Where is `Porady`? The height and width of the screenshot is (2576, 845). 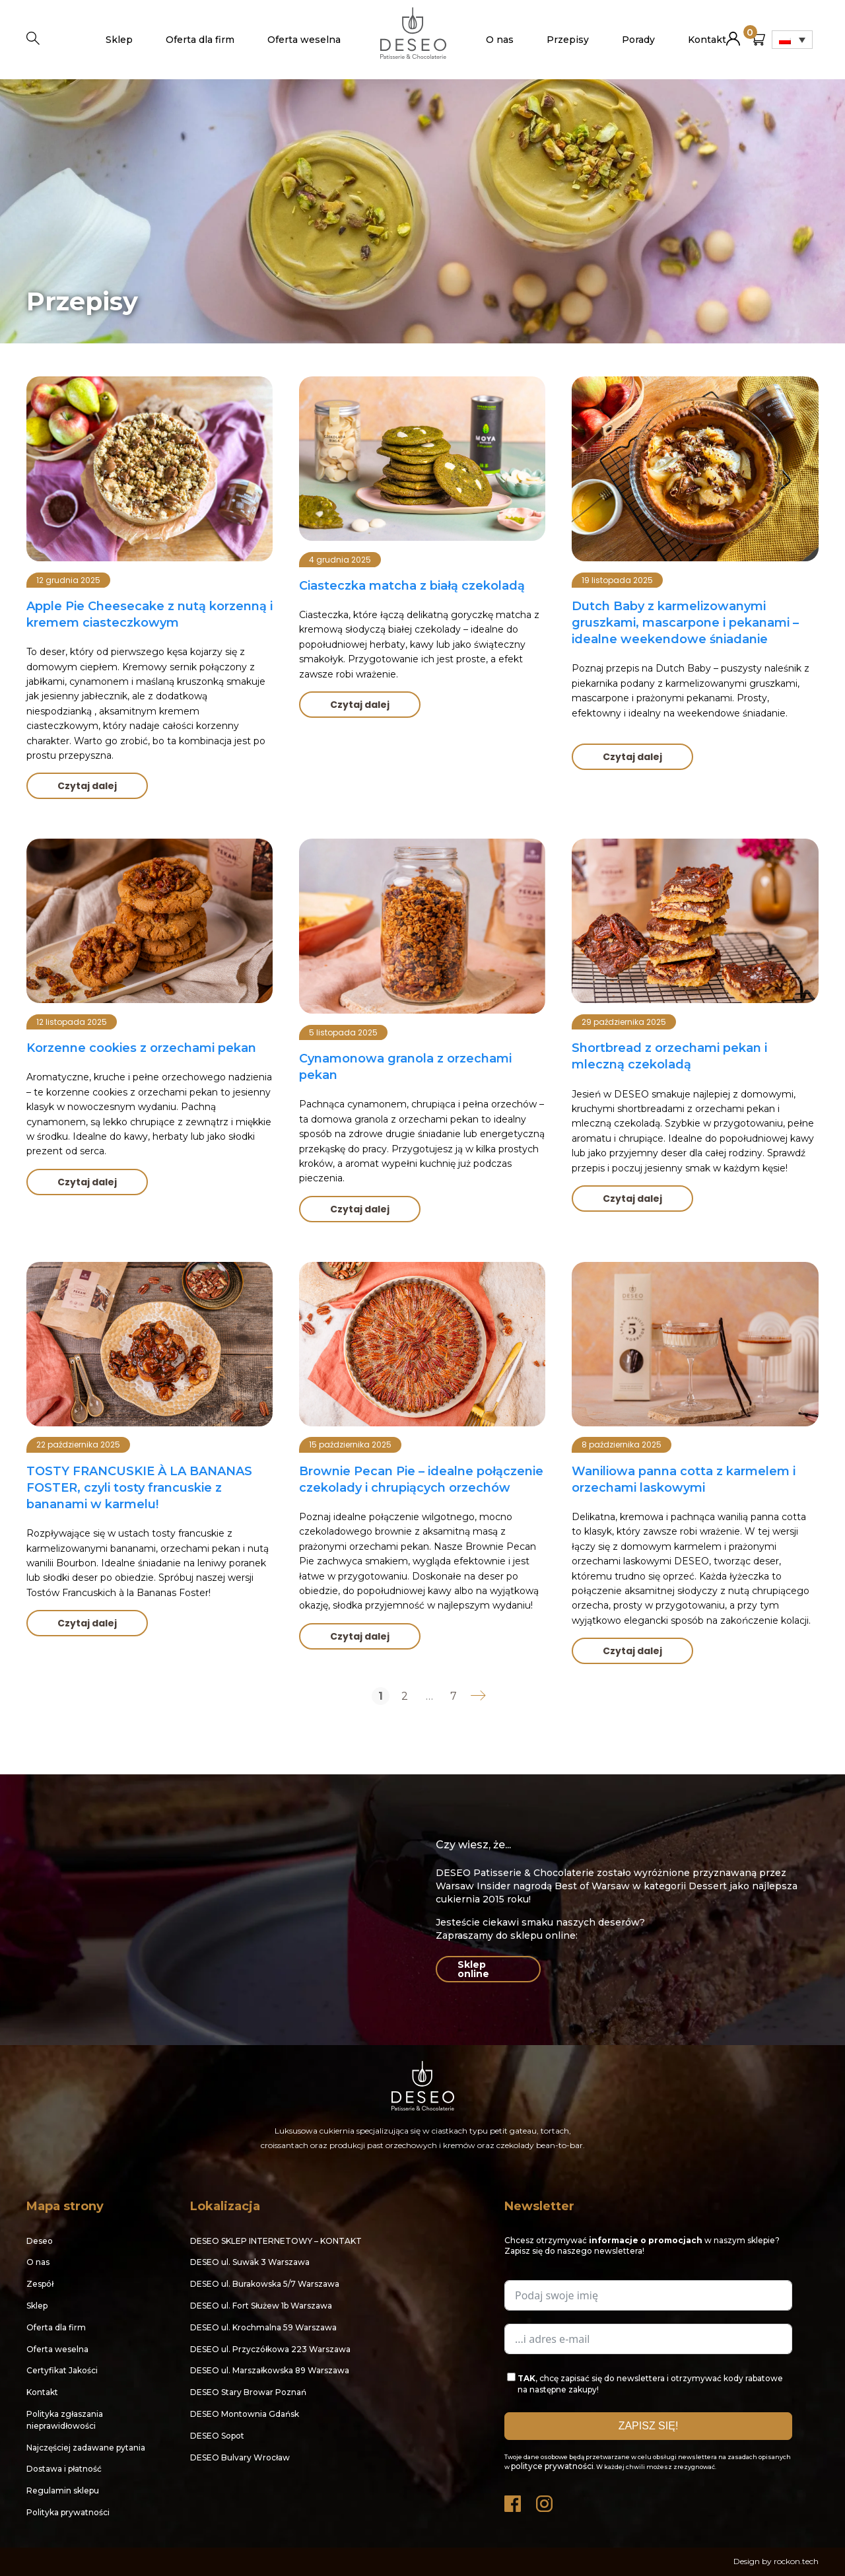
Porady is located at coordinates (638, 40).